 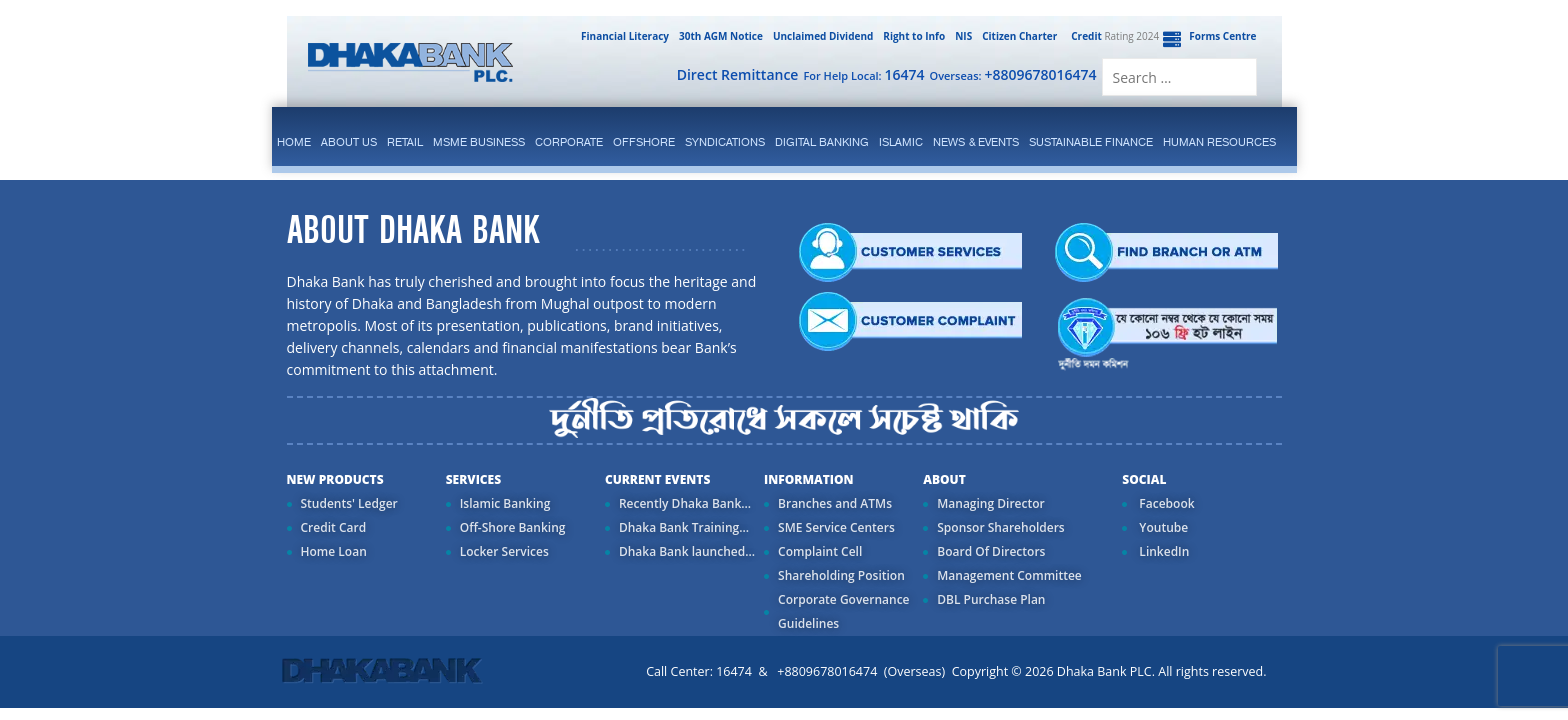 I want to click on Human Resources, so click(x=1219, y=142).